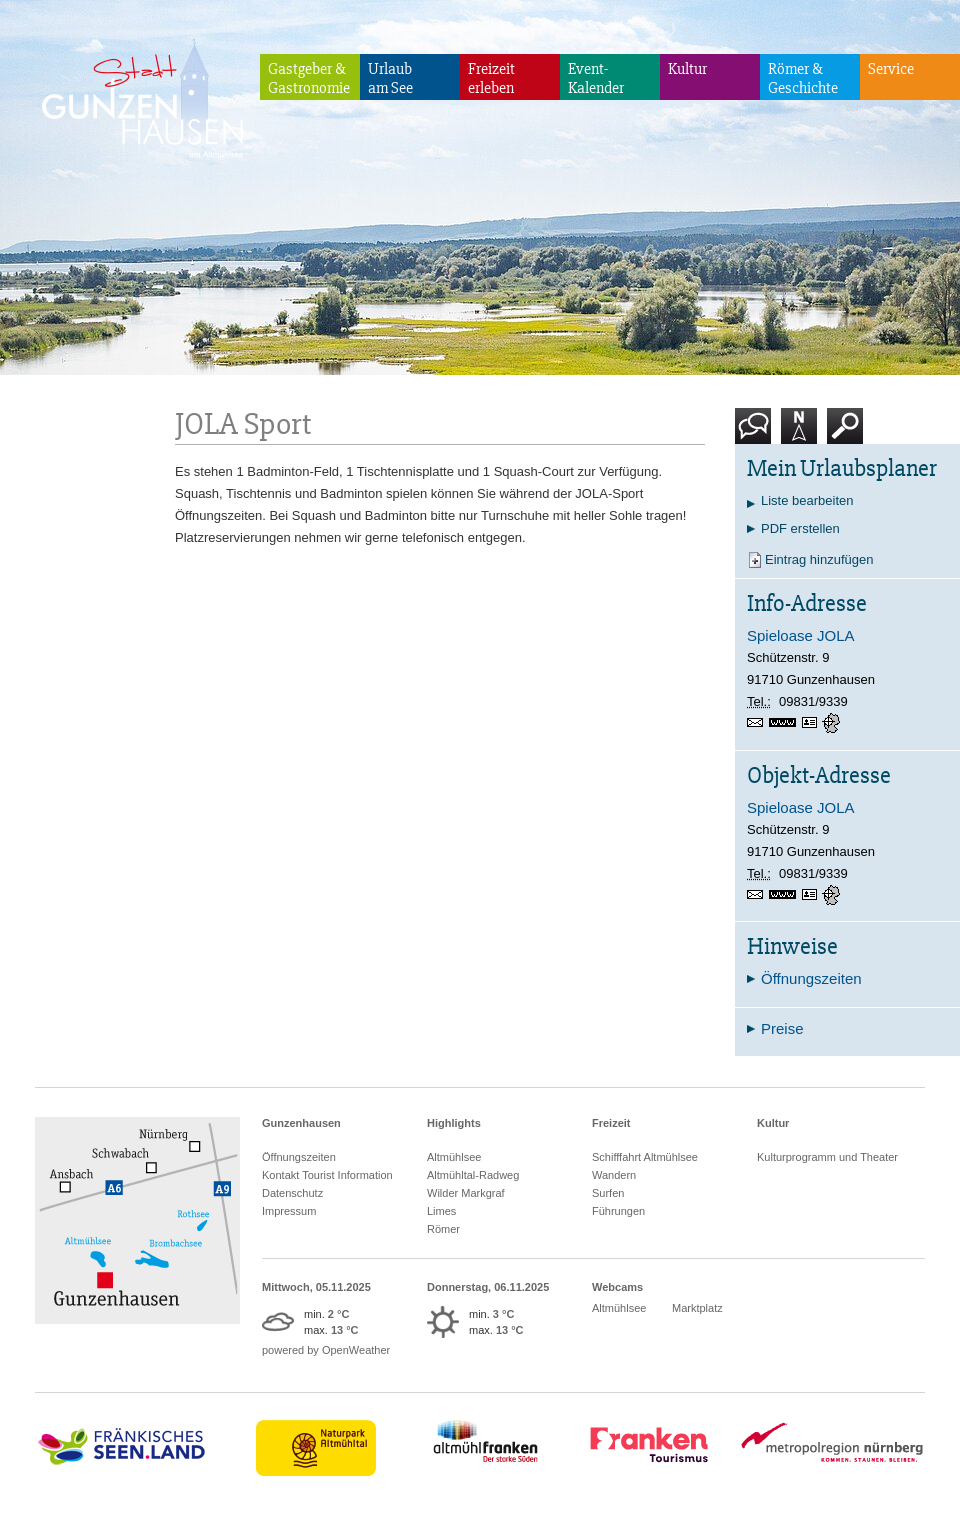  Describe the element at coordinates (803, 78) in the screenshot. I see `Römer & Geschichte` at that location.